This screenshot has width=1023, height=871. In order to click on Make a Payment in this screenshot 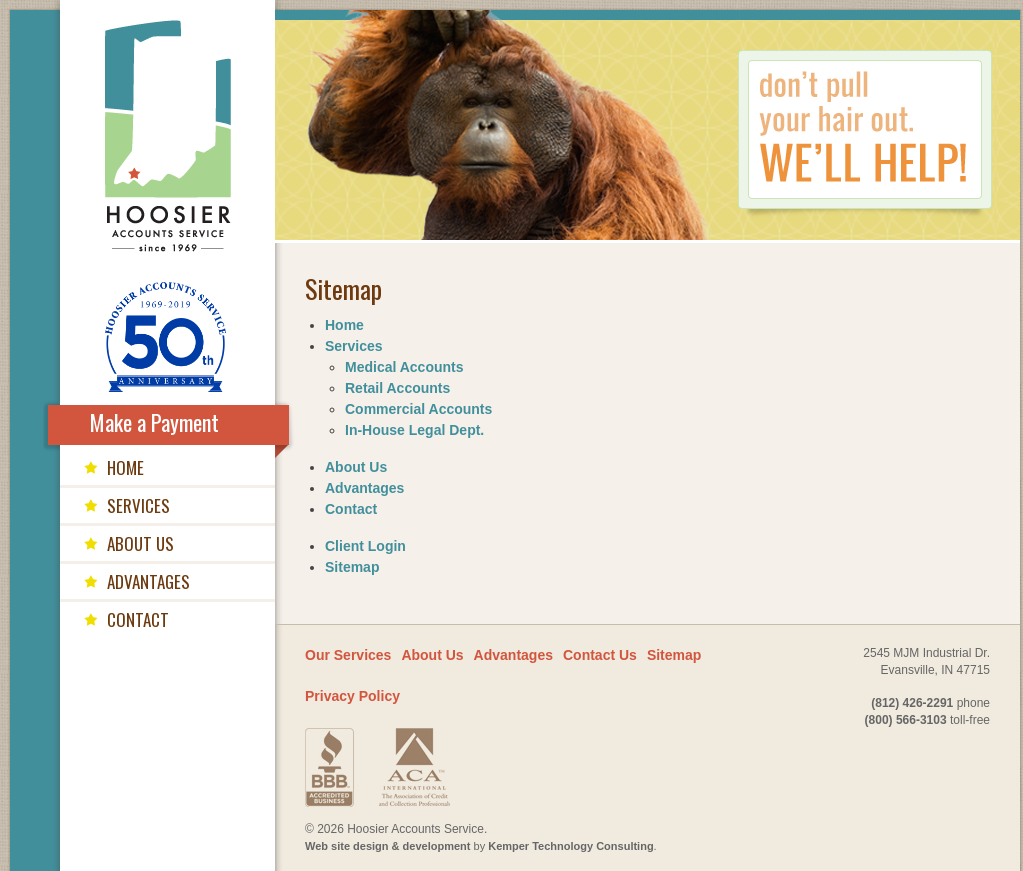, I will do `click(154, 422)`.